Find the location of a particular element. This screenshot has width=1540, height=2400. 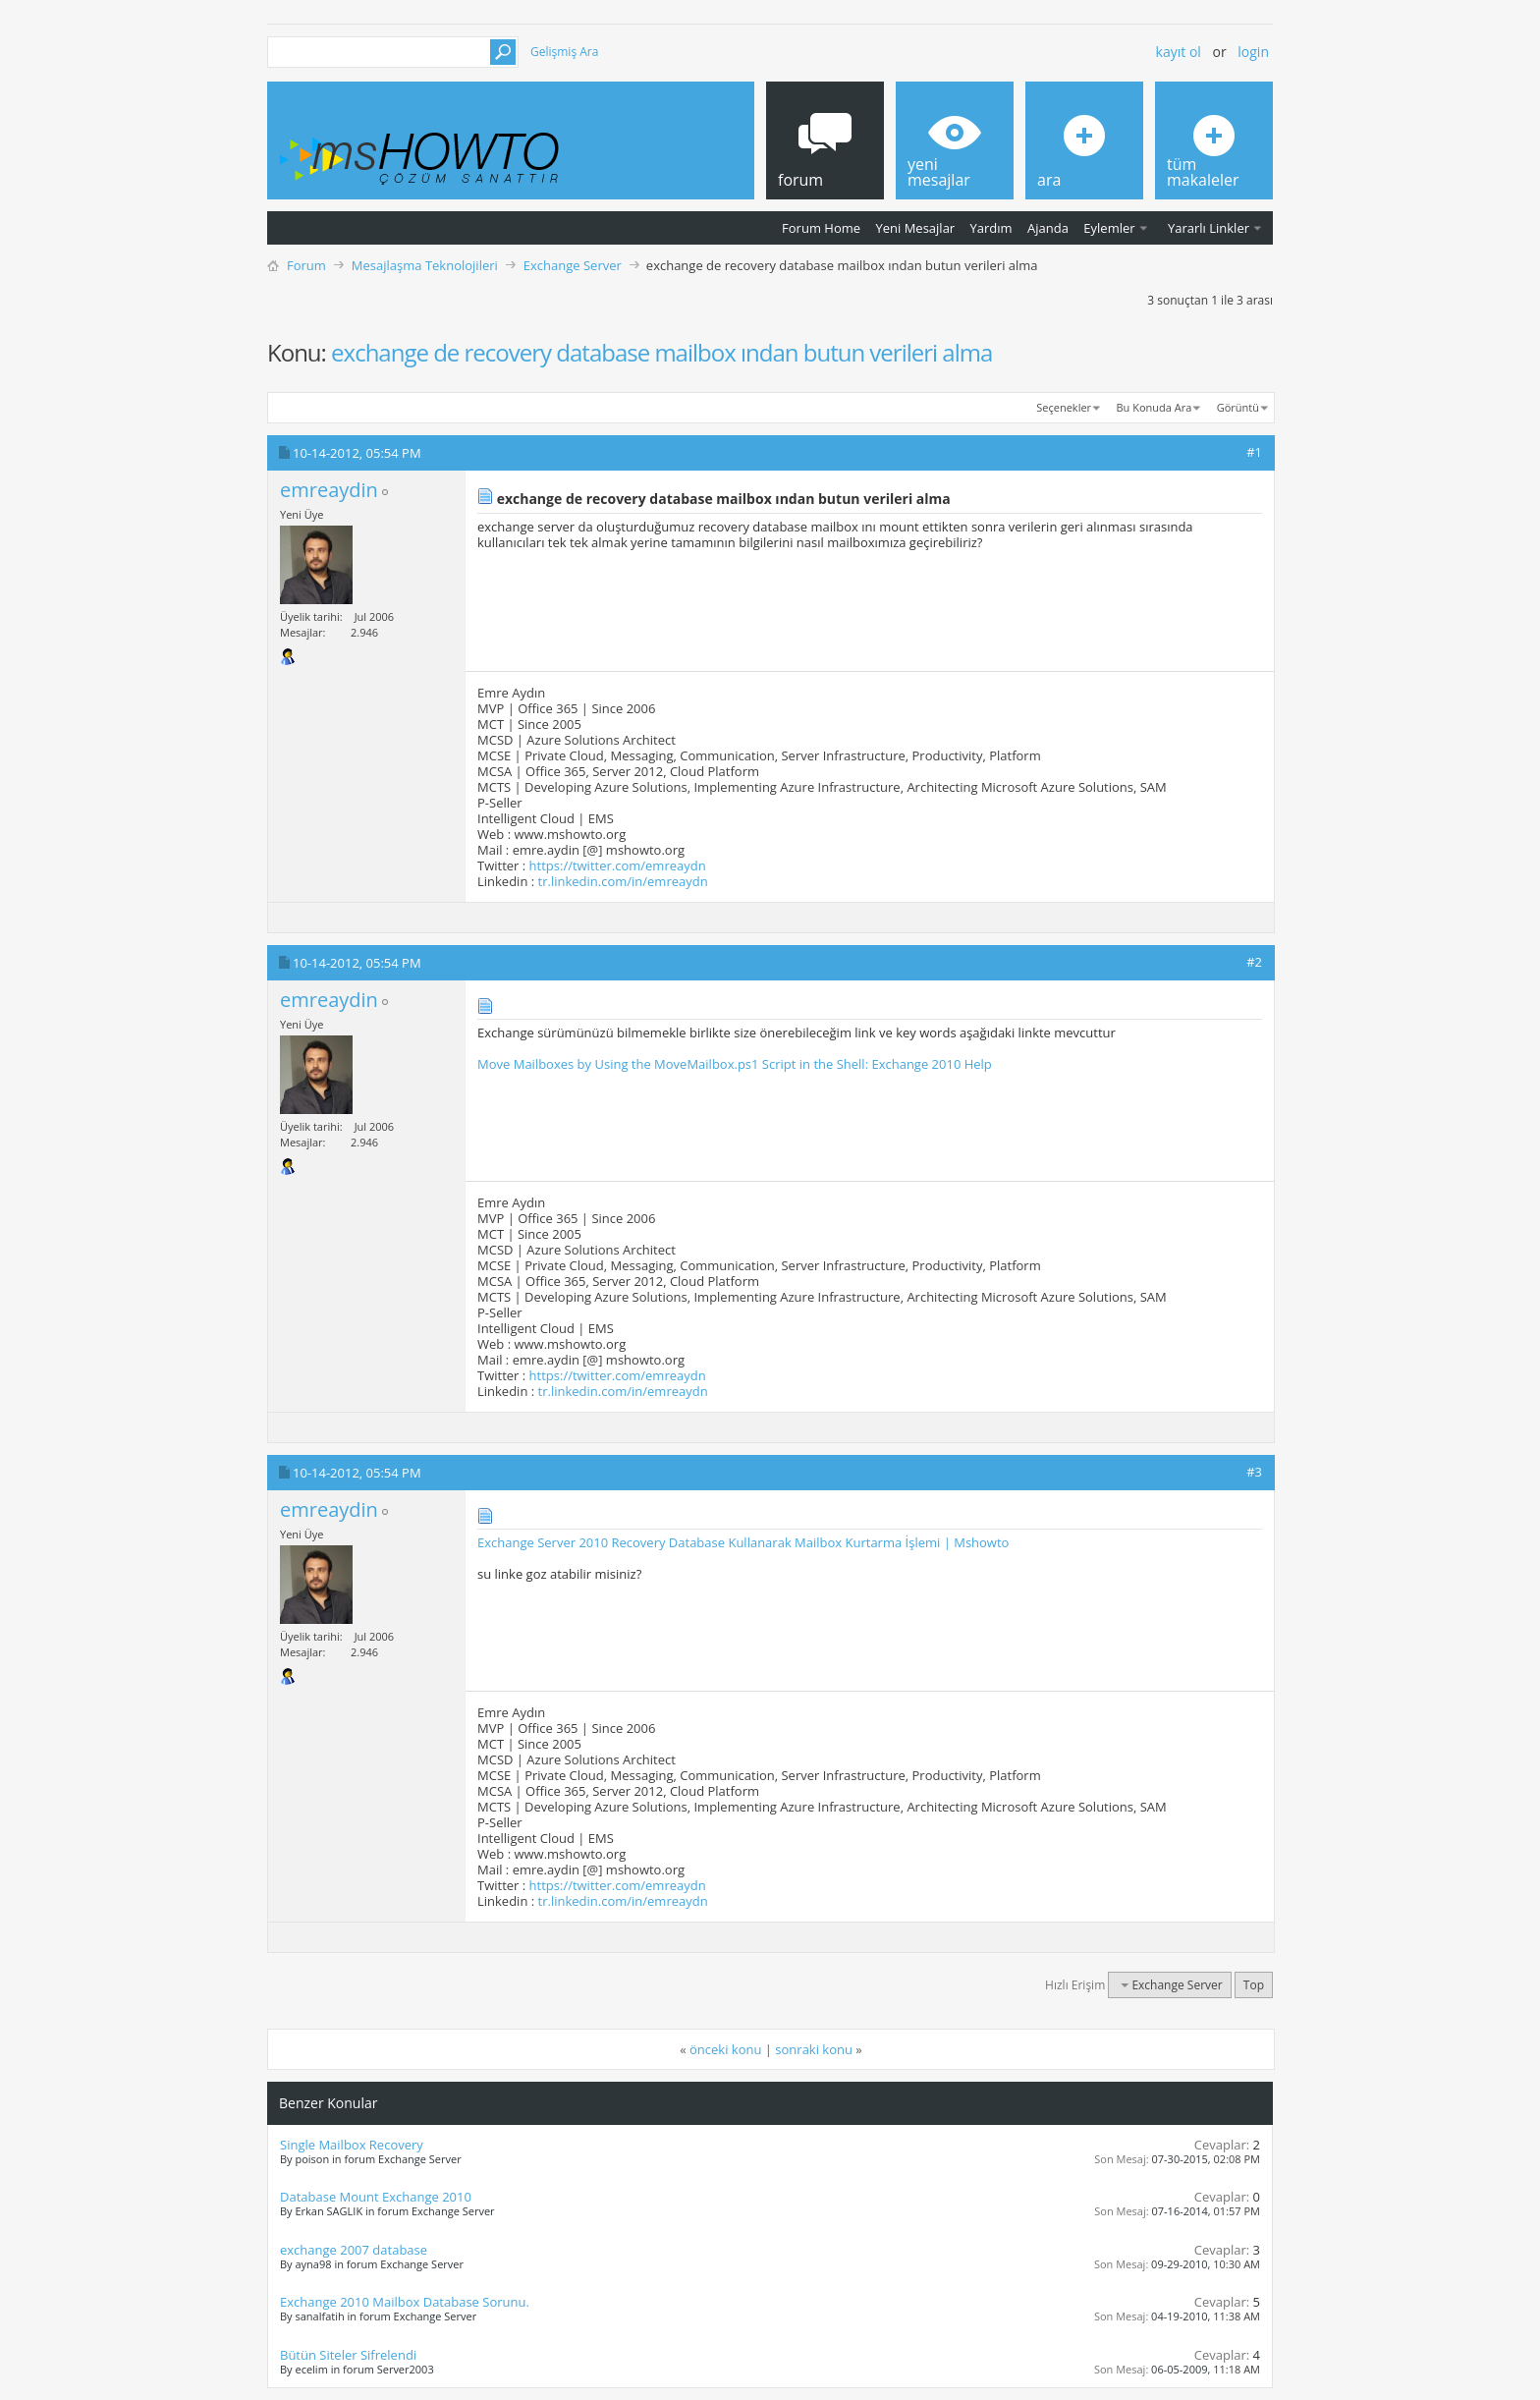

Forum Home is located at coordinates (821, 228).